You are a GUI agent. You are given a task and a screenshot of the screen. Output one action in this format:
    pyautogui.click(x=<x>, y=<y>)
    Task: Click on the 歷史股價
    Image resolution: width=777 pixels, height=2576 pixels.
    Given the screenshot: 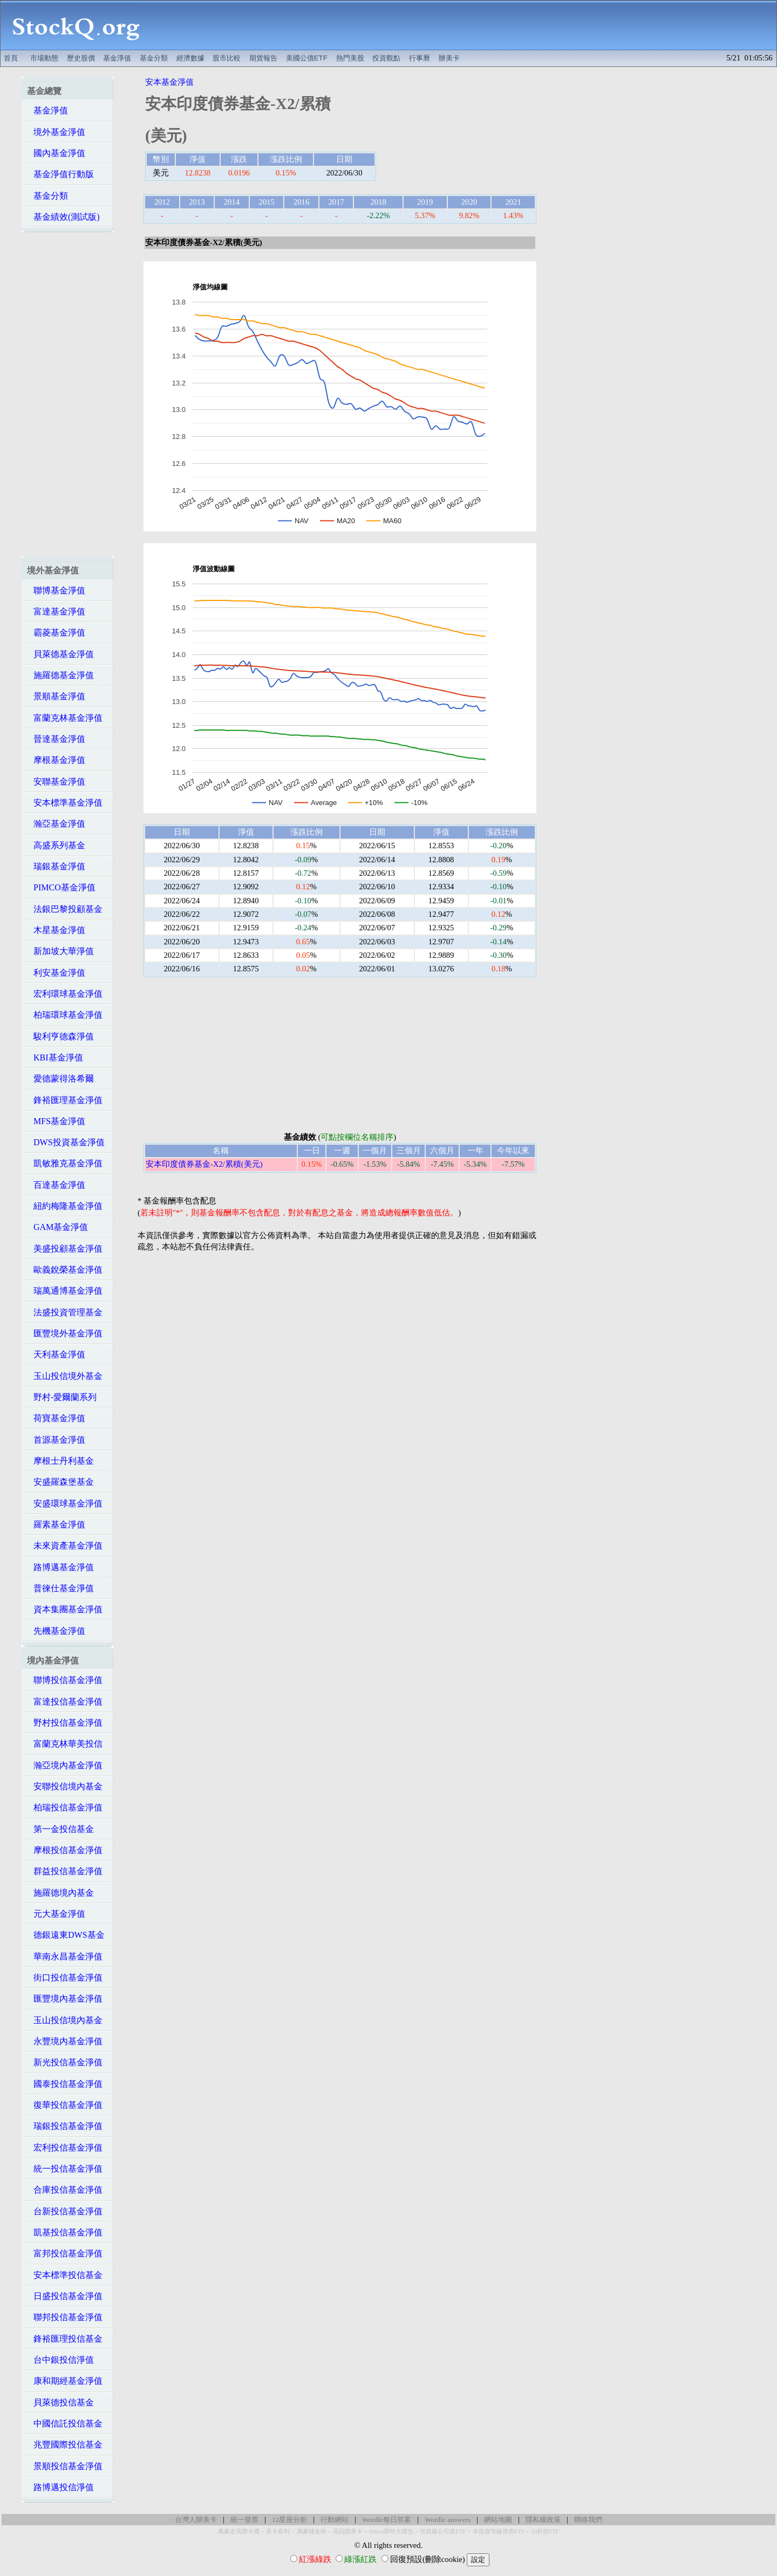 What is the action you would take?
    pyautogui.click(x=81, y=58)
    